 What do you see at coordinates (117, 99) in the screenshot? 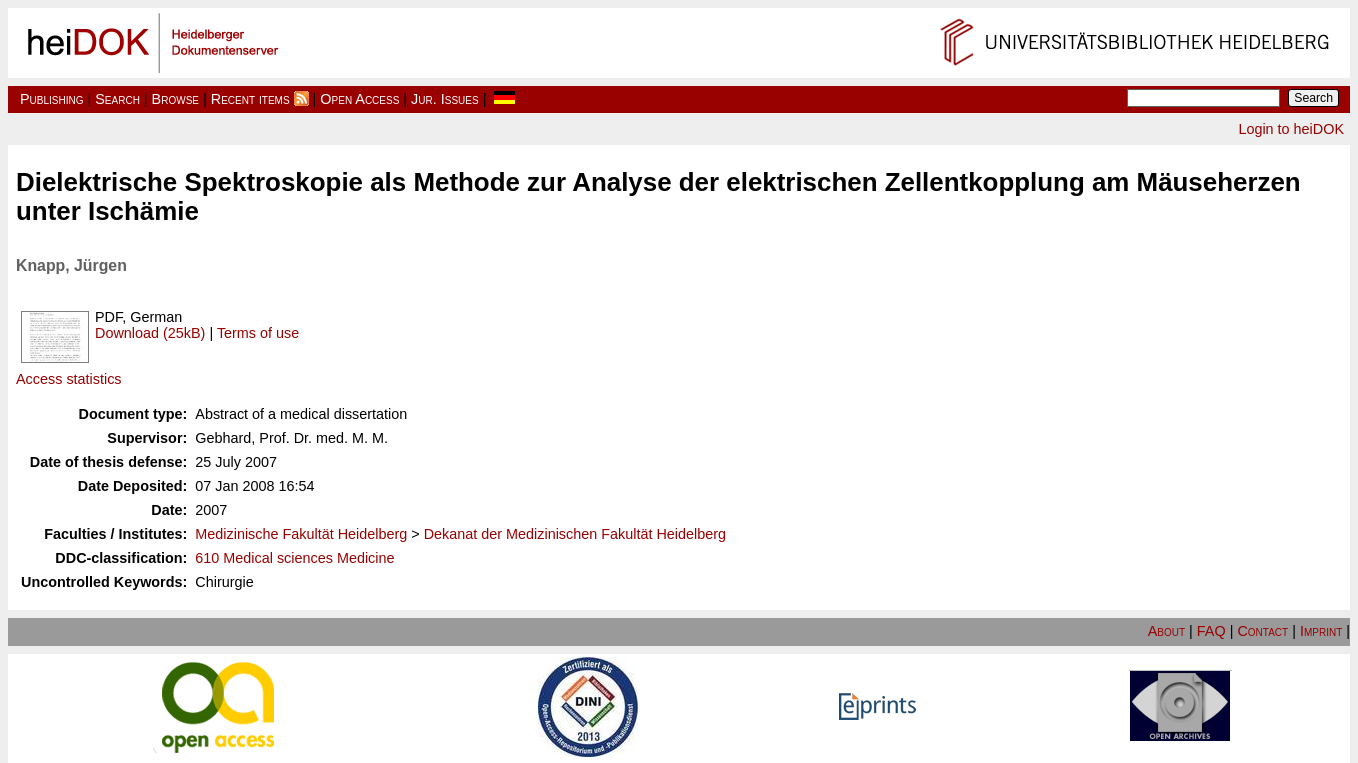
I see `Search` at bounding box center [117, 99].